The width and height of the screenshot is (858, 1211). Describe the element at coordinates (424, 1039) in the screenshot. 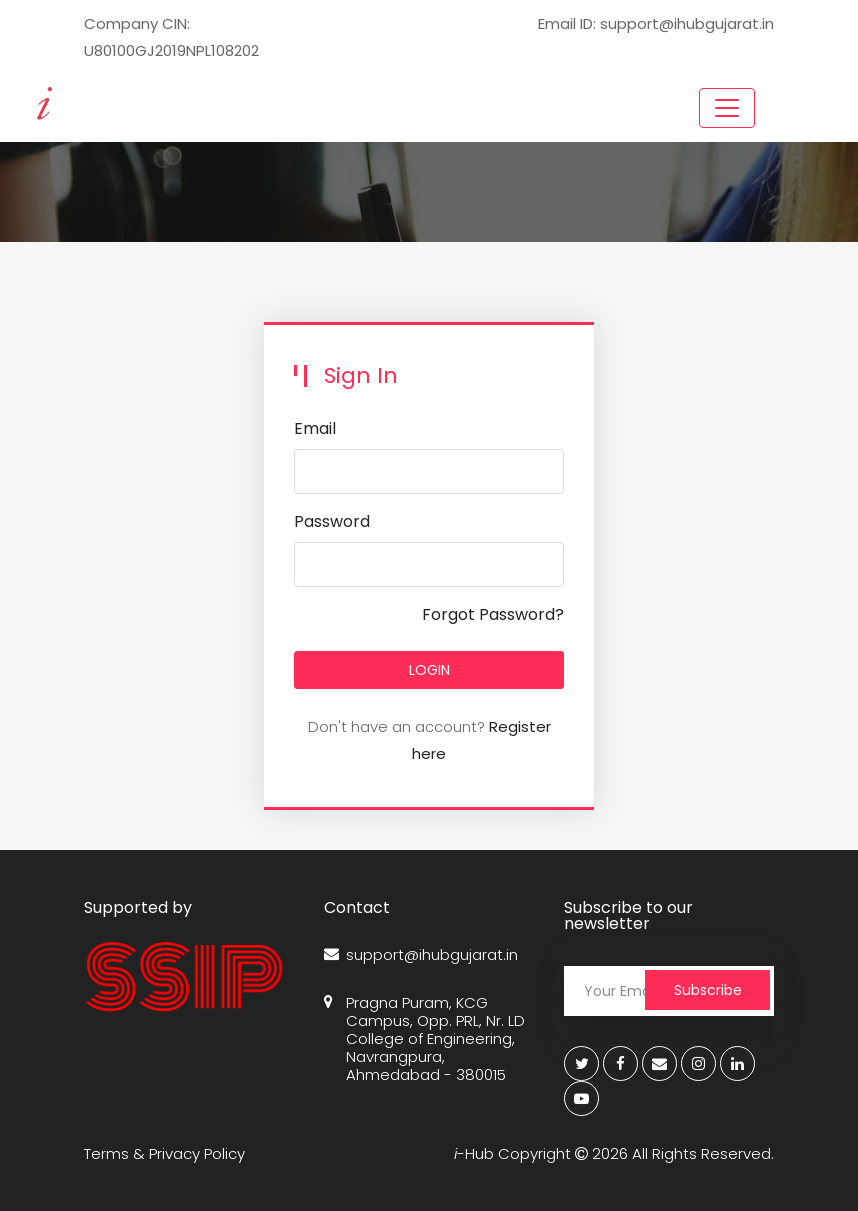

I see `Pragna Puram, KCG Campus, Opp. PRL, Nr. LD College of Engineering, Navrangpura, Ahmedabad - 380015` at that location.